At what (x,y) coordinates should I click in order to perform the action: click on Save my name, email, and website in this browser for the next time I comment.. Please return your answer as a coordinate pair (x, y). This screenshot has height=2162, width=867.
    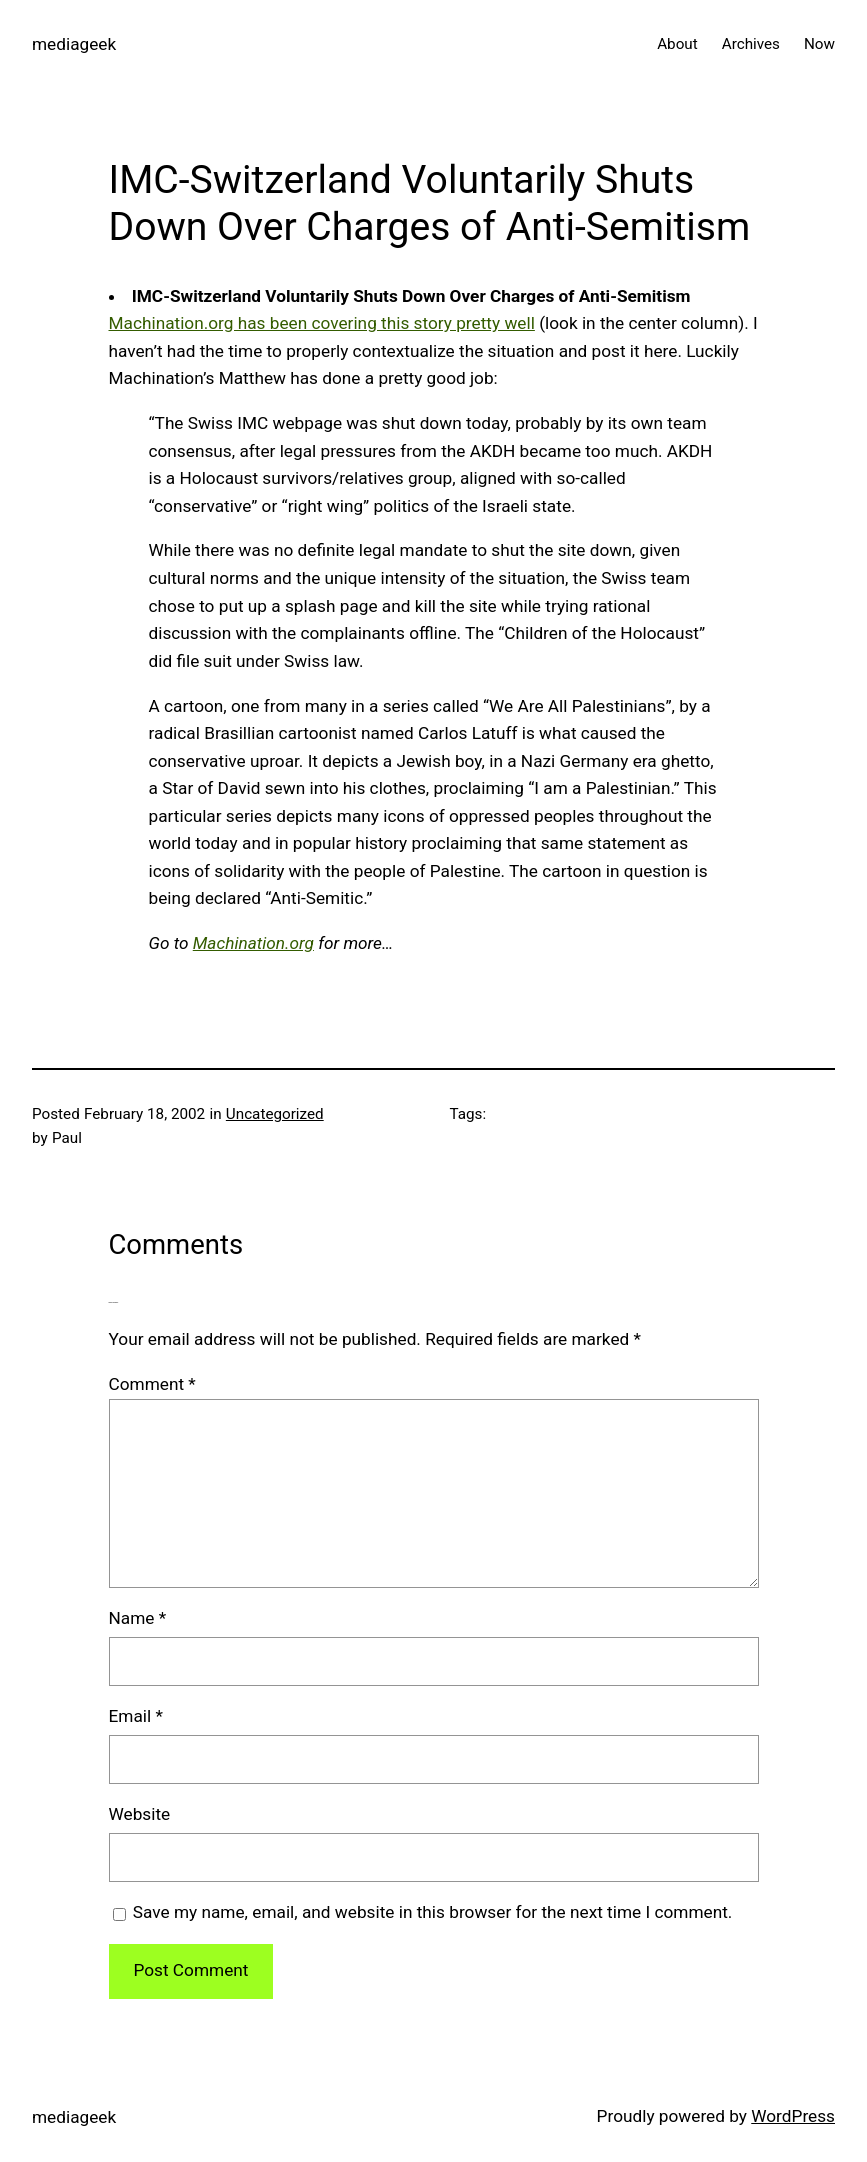
    Looking at the image, I should click on (433, 1912).